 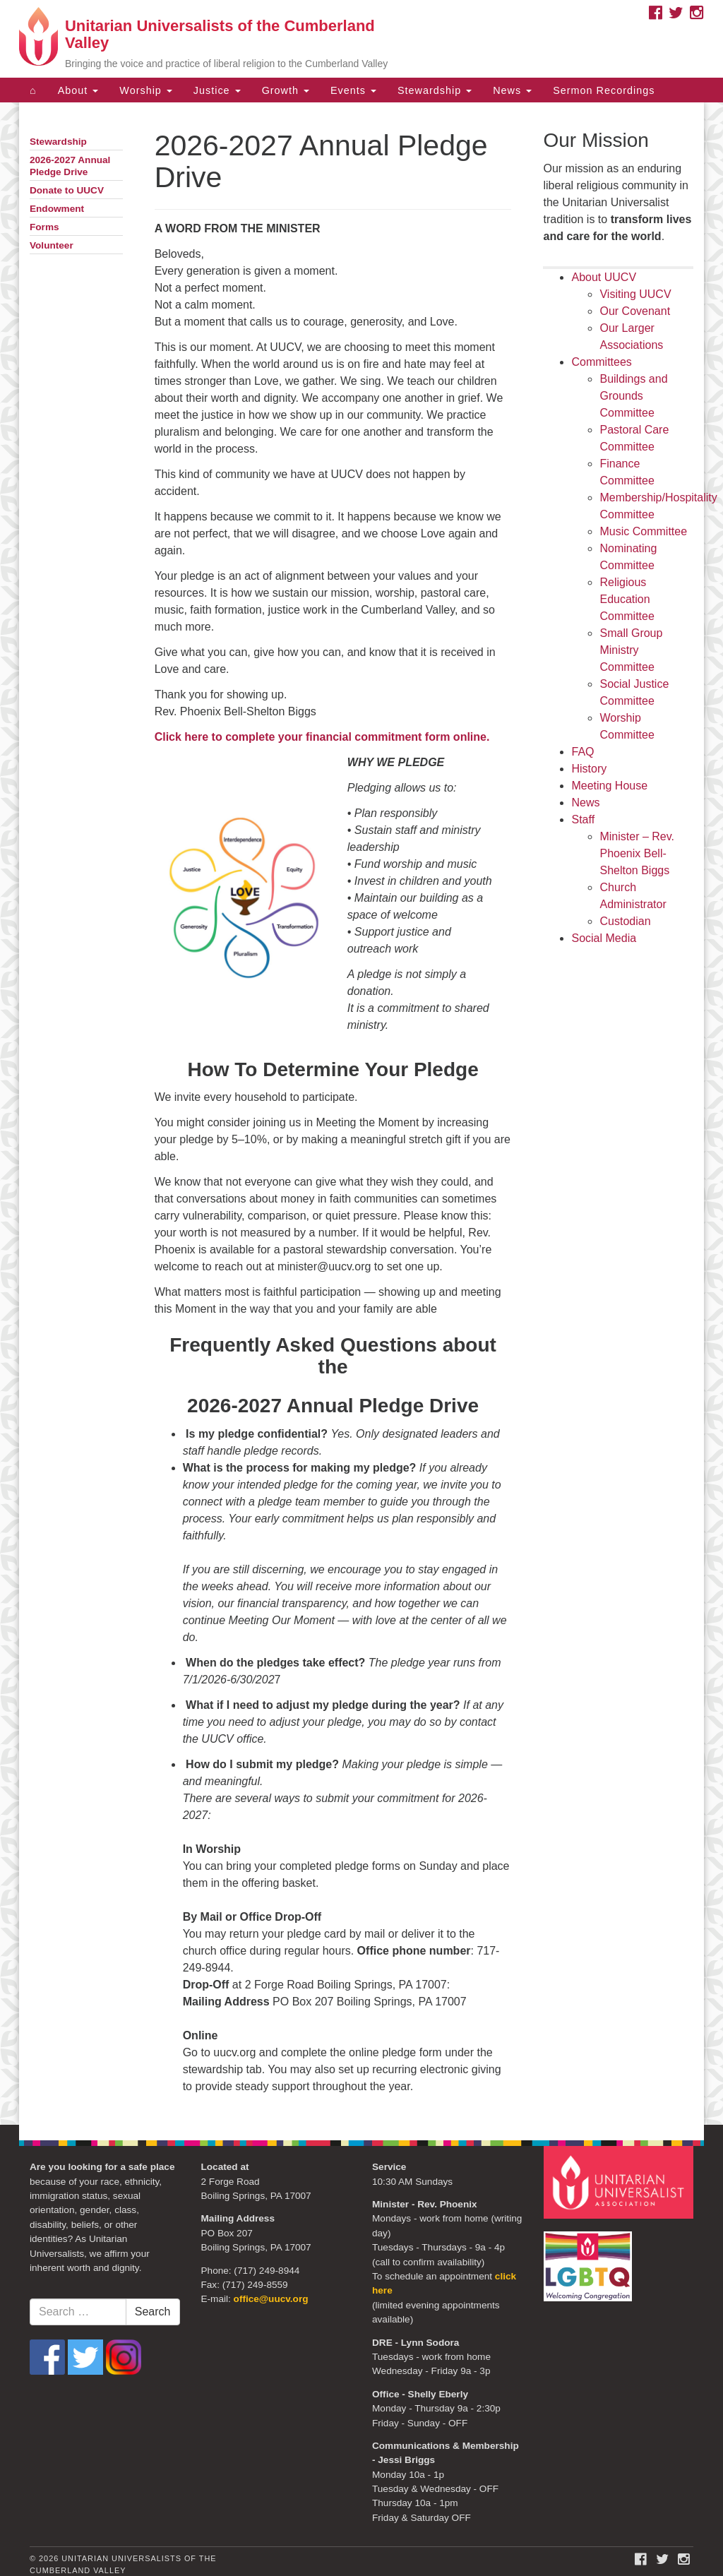 What do you see at coordinates (601, 362) in the screenshot?
I see `Committees` at bounding box center [601, 362].